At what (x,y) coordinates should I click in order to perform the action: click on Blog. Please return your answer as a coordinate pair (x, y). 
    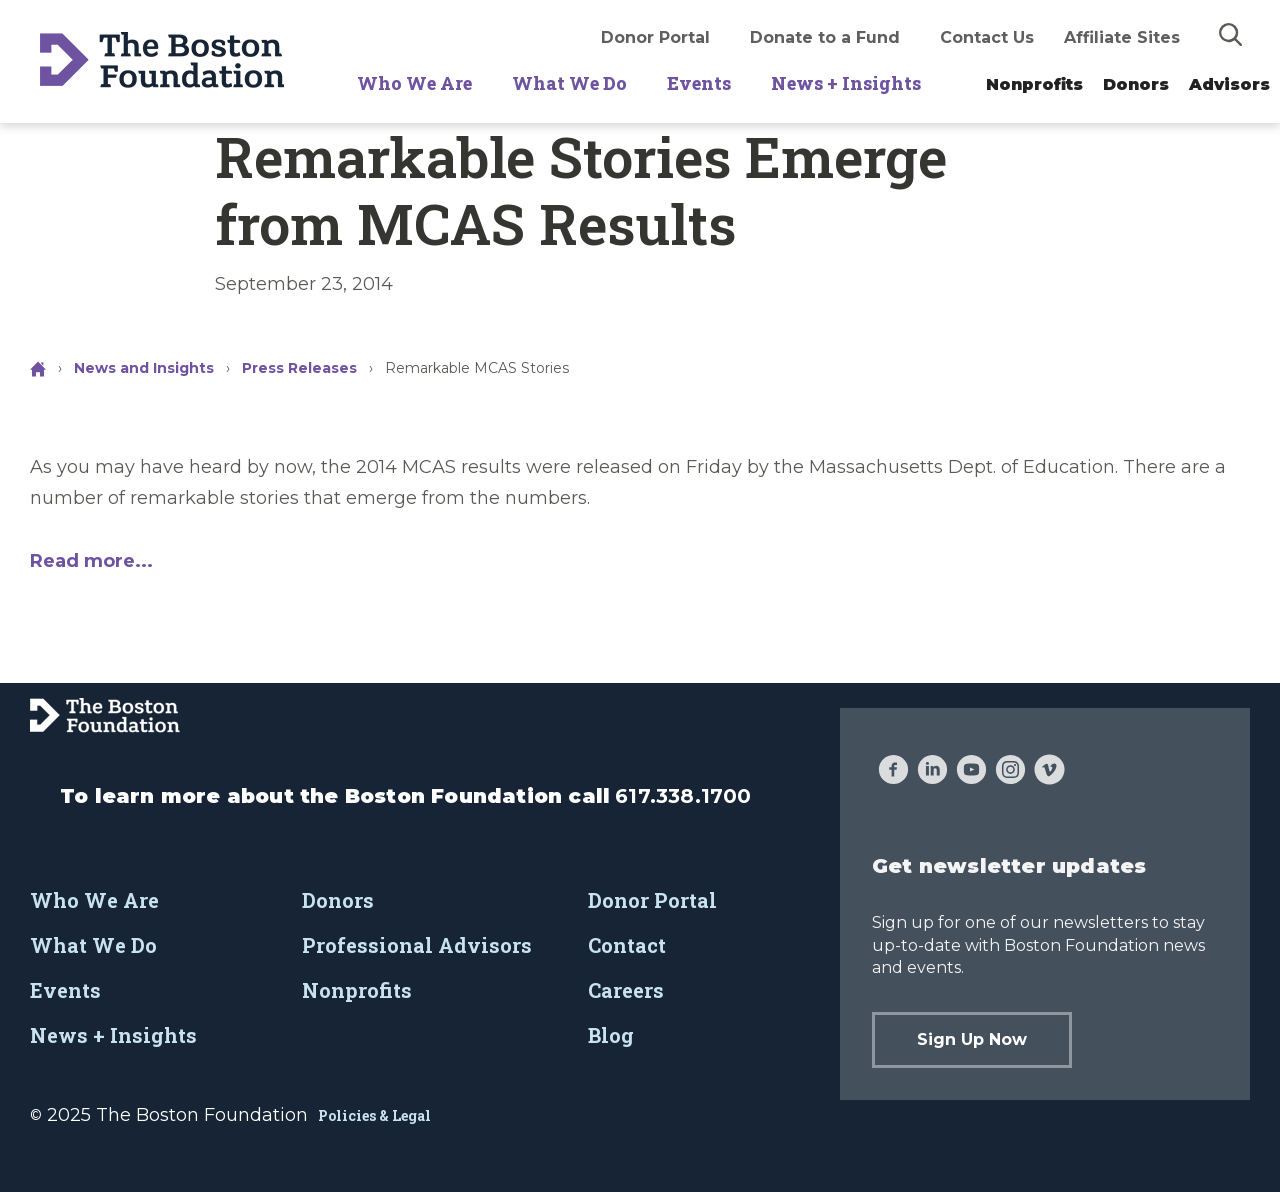
    Looking at the image, I should click on (611, 1035).